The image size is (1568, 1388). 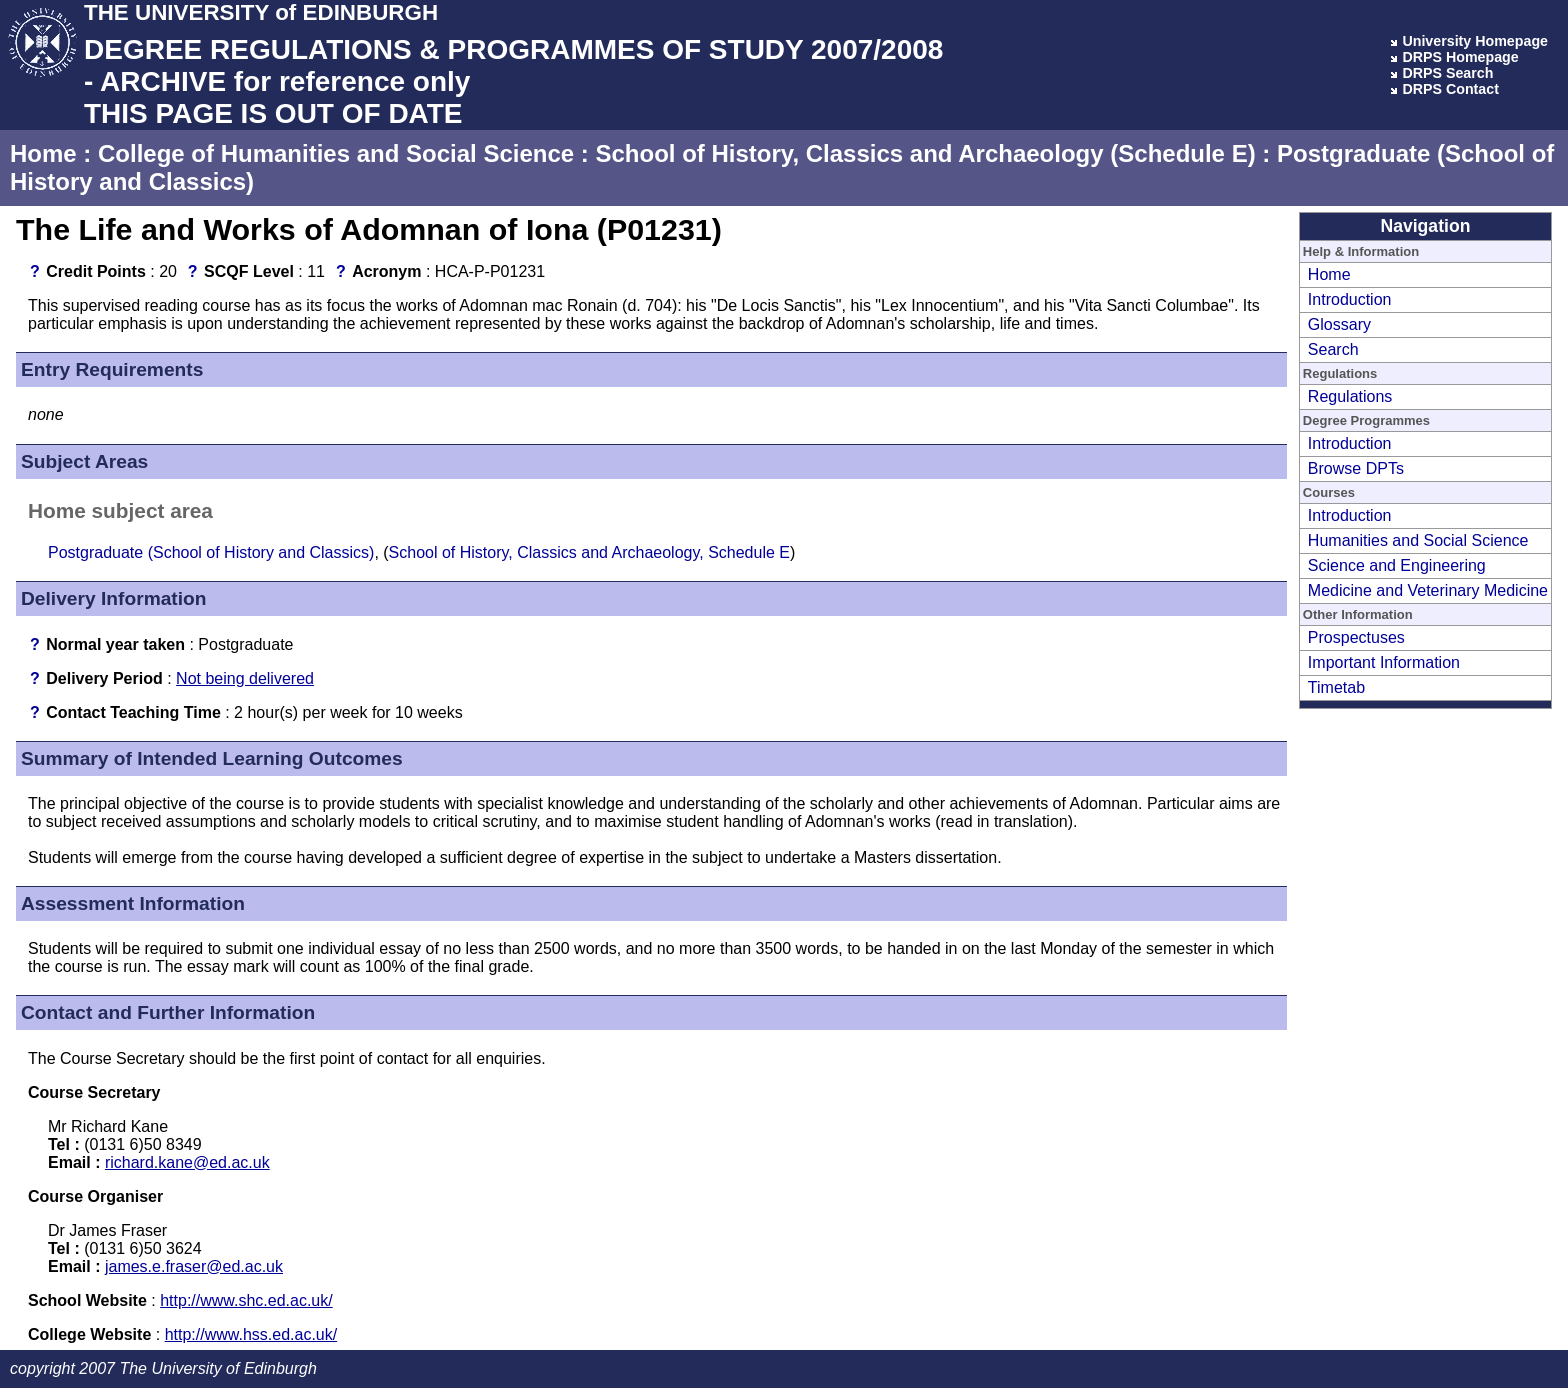 What do you see at coordinates (1384, 662) in the screenshot?
I see `Important Information` at bounding box center [1384, 662].